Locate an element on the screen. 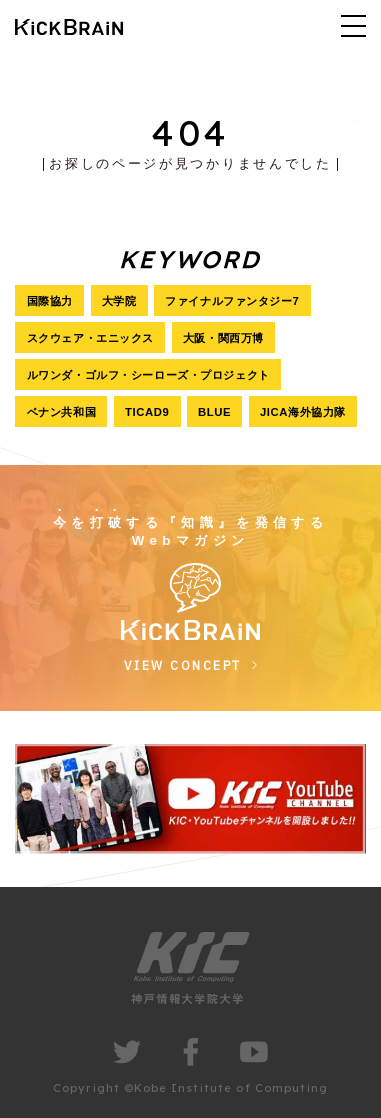 The height and width of the screenshot is (1118, 381). ベナン共和国 is located at coordinates (61, 412).